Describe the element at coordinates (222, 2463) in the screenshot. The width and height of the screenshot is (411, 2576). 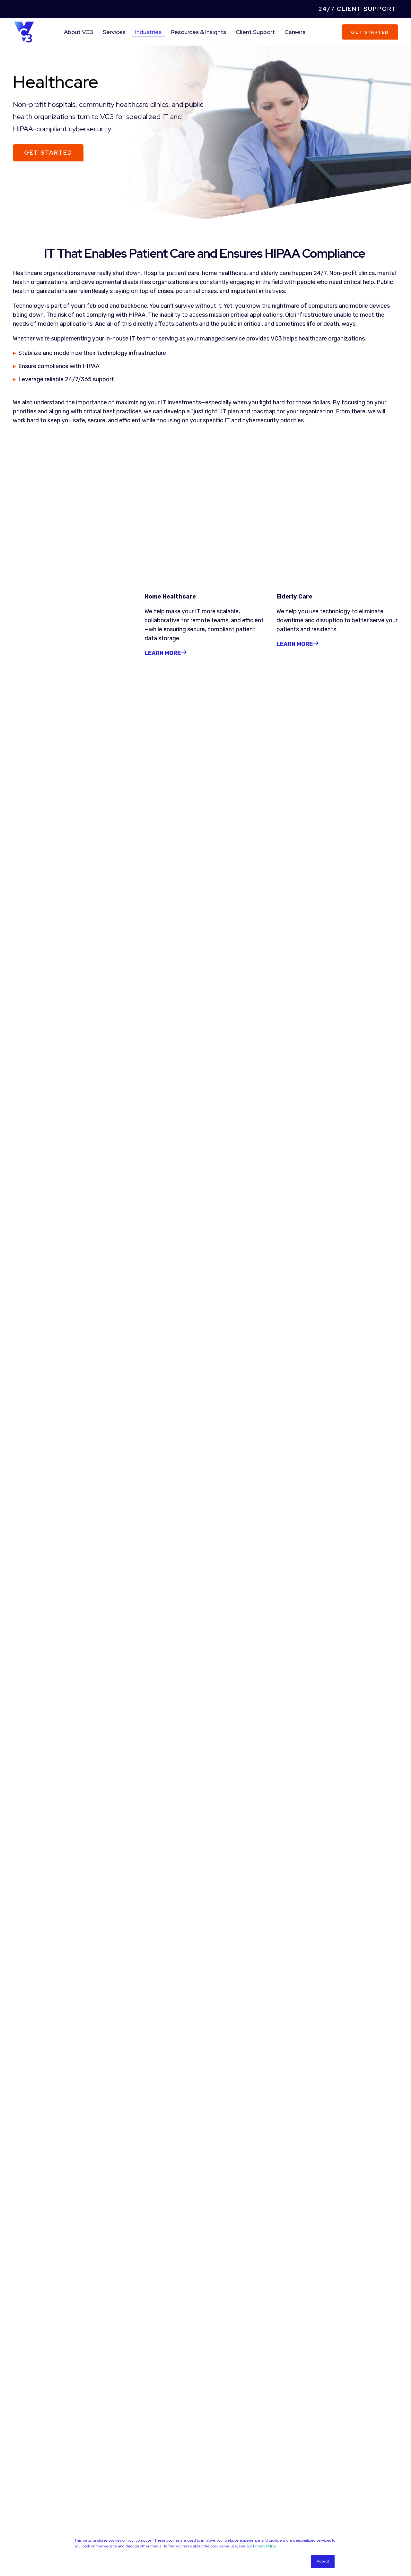
I see `Videos [menuitem]` at that location.